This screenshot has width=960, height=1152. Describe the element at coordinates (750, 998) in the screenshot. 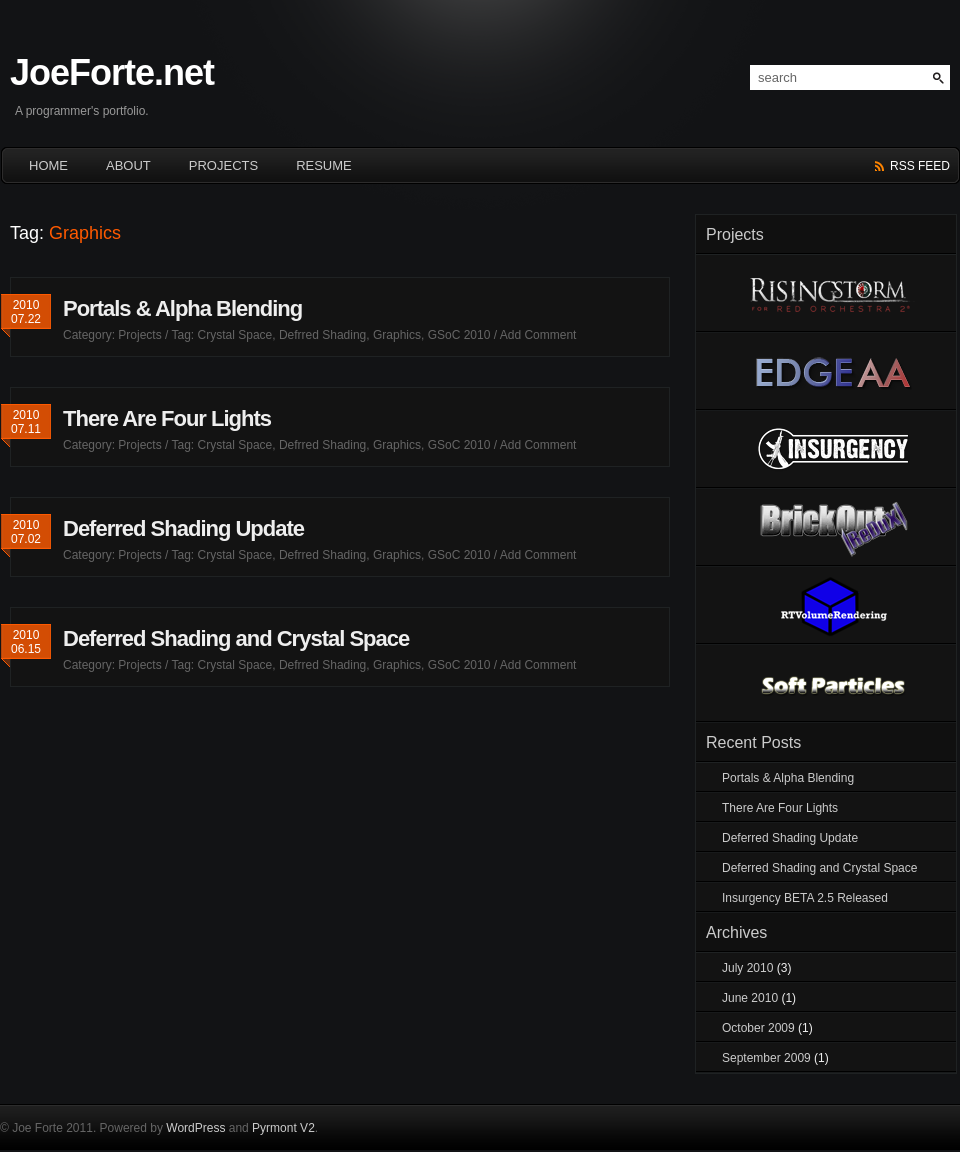

I see `June 2010` at that location.